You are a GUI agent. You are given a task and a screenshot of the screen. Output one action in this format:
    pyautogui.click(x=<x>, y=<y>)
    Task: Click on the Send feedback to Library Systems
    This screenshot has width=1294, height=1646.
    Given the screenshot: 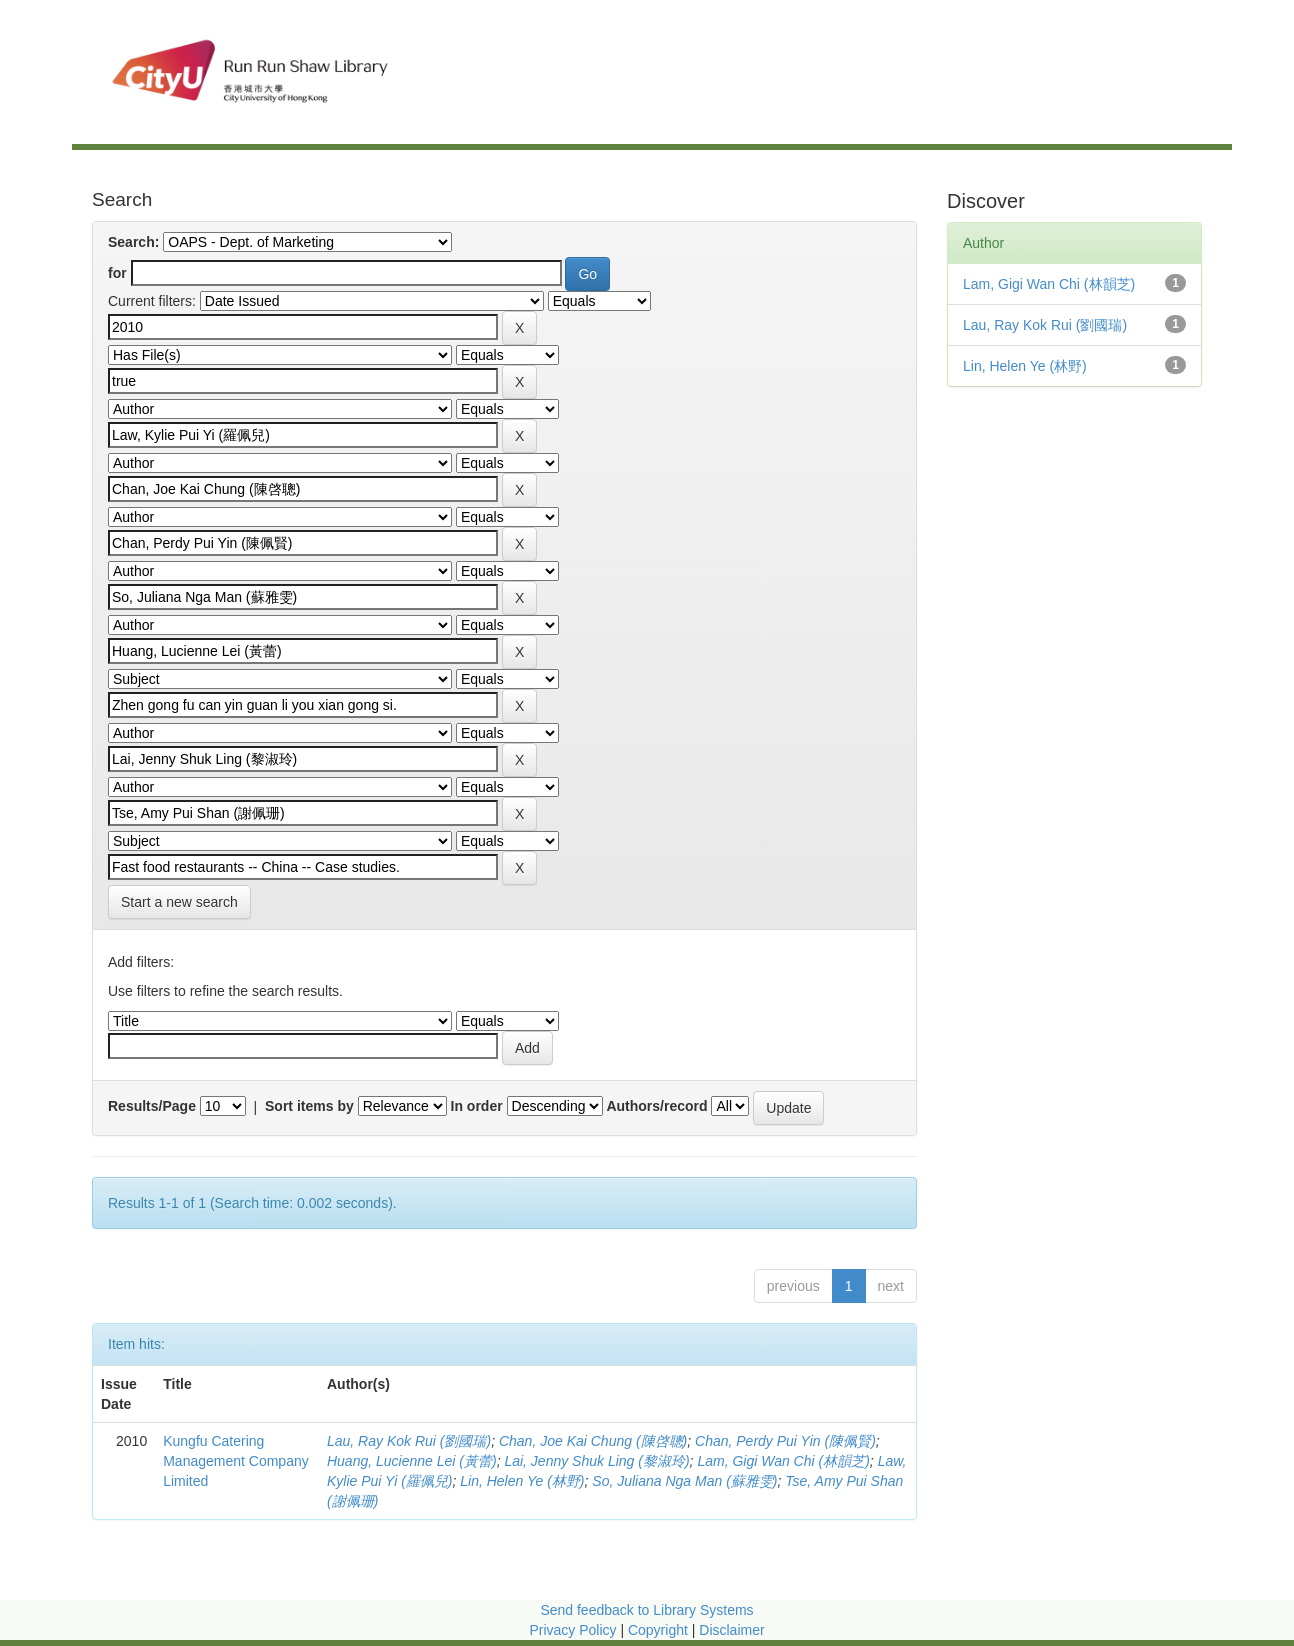 What is the action you would take?
    pyautogui.click(x=646, y=1610)
    